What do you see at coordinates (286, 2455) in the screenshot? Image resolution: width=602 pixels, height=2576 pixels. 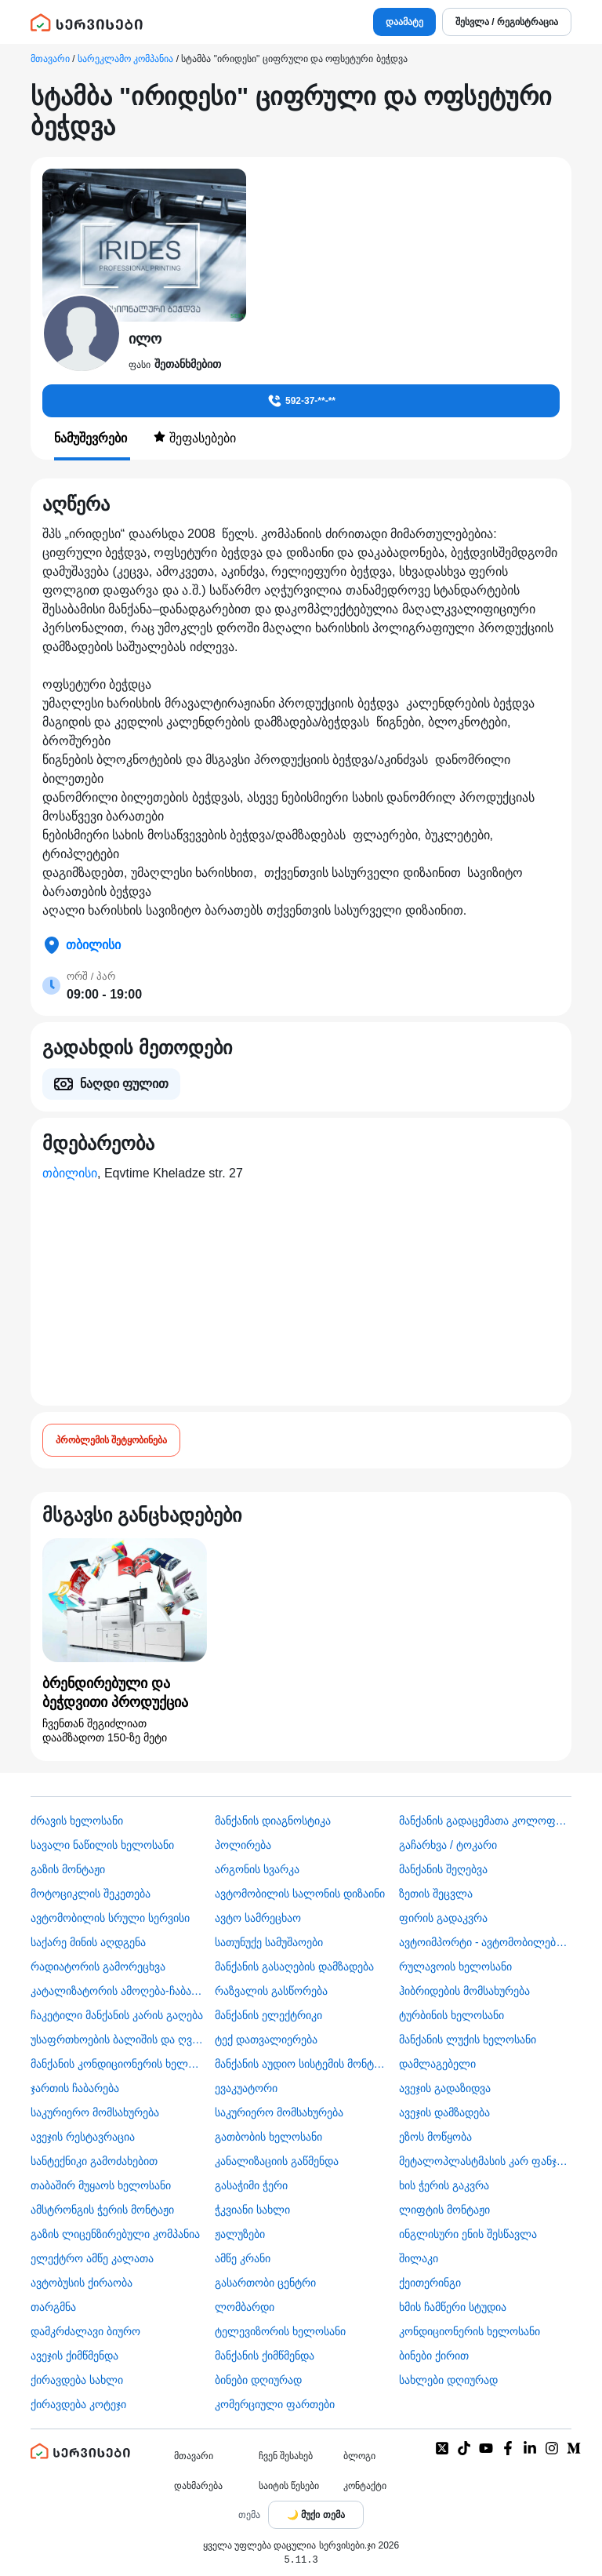 I see `ჩვენ შესახებ` at bounding box center [286, 2455].